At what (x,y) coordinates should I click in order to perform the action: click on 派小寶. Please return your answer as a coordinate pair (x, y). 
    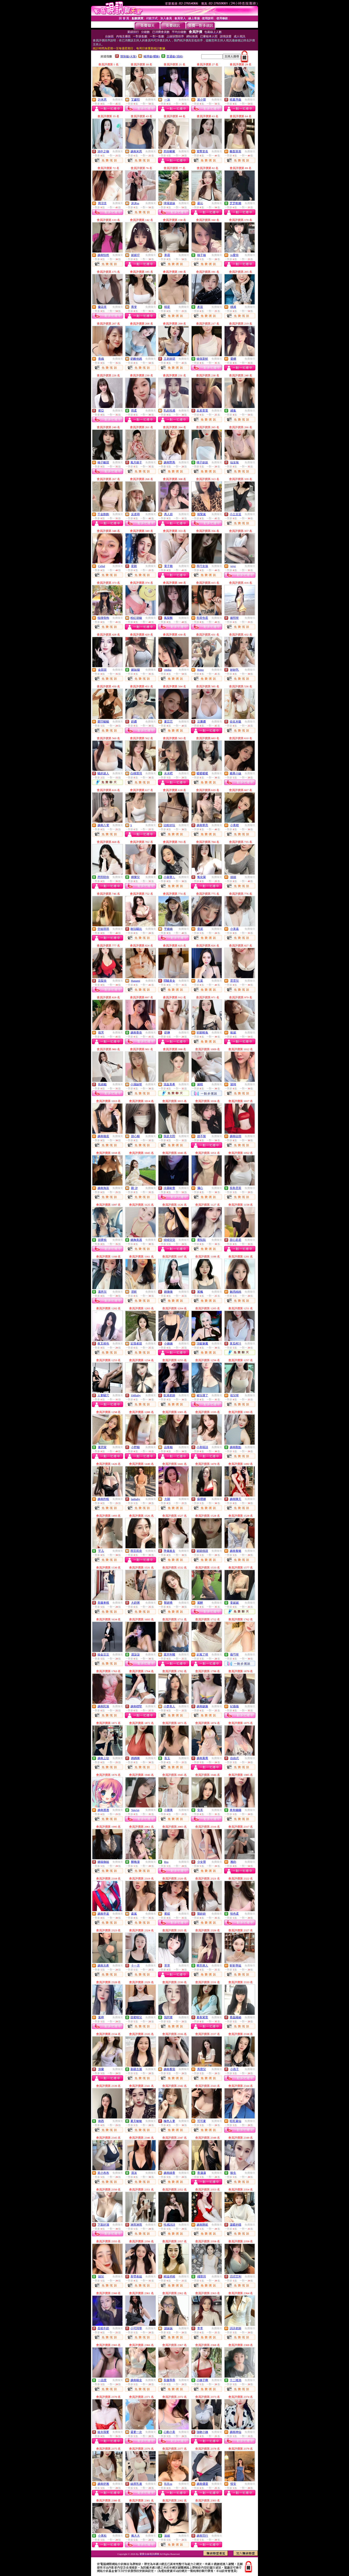
    Looking at the image, I should click on (201, 99).